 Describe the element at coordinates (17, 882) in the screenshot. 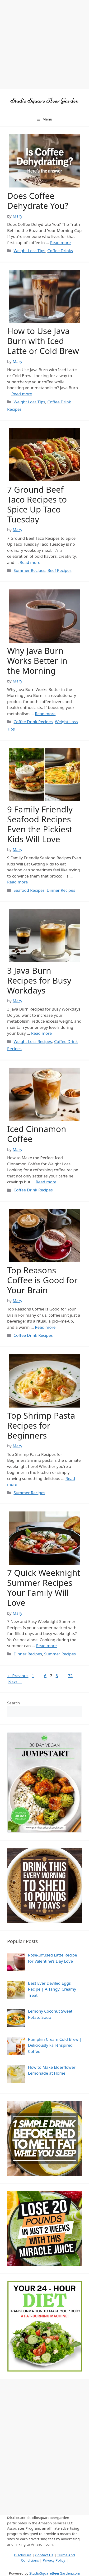

I see `Read more [Read more about 9 Family Friendly Seafood Recipes Even the Pickiest Kids Will Love]` at that location.